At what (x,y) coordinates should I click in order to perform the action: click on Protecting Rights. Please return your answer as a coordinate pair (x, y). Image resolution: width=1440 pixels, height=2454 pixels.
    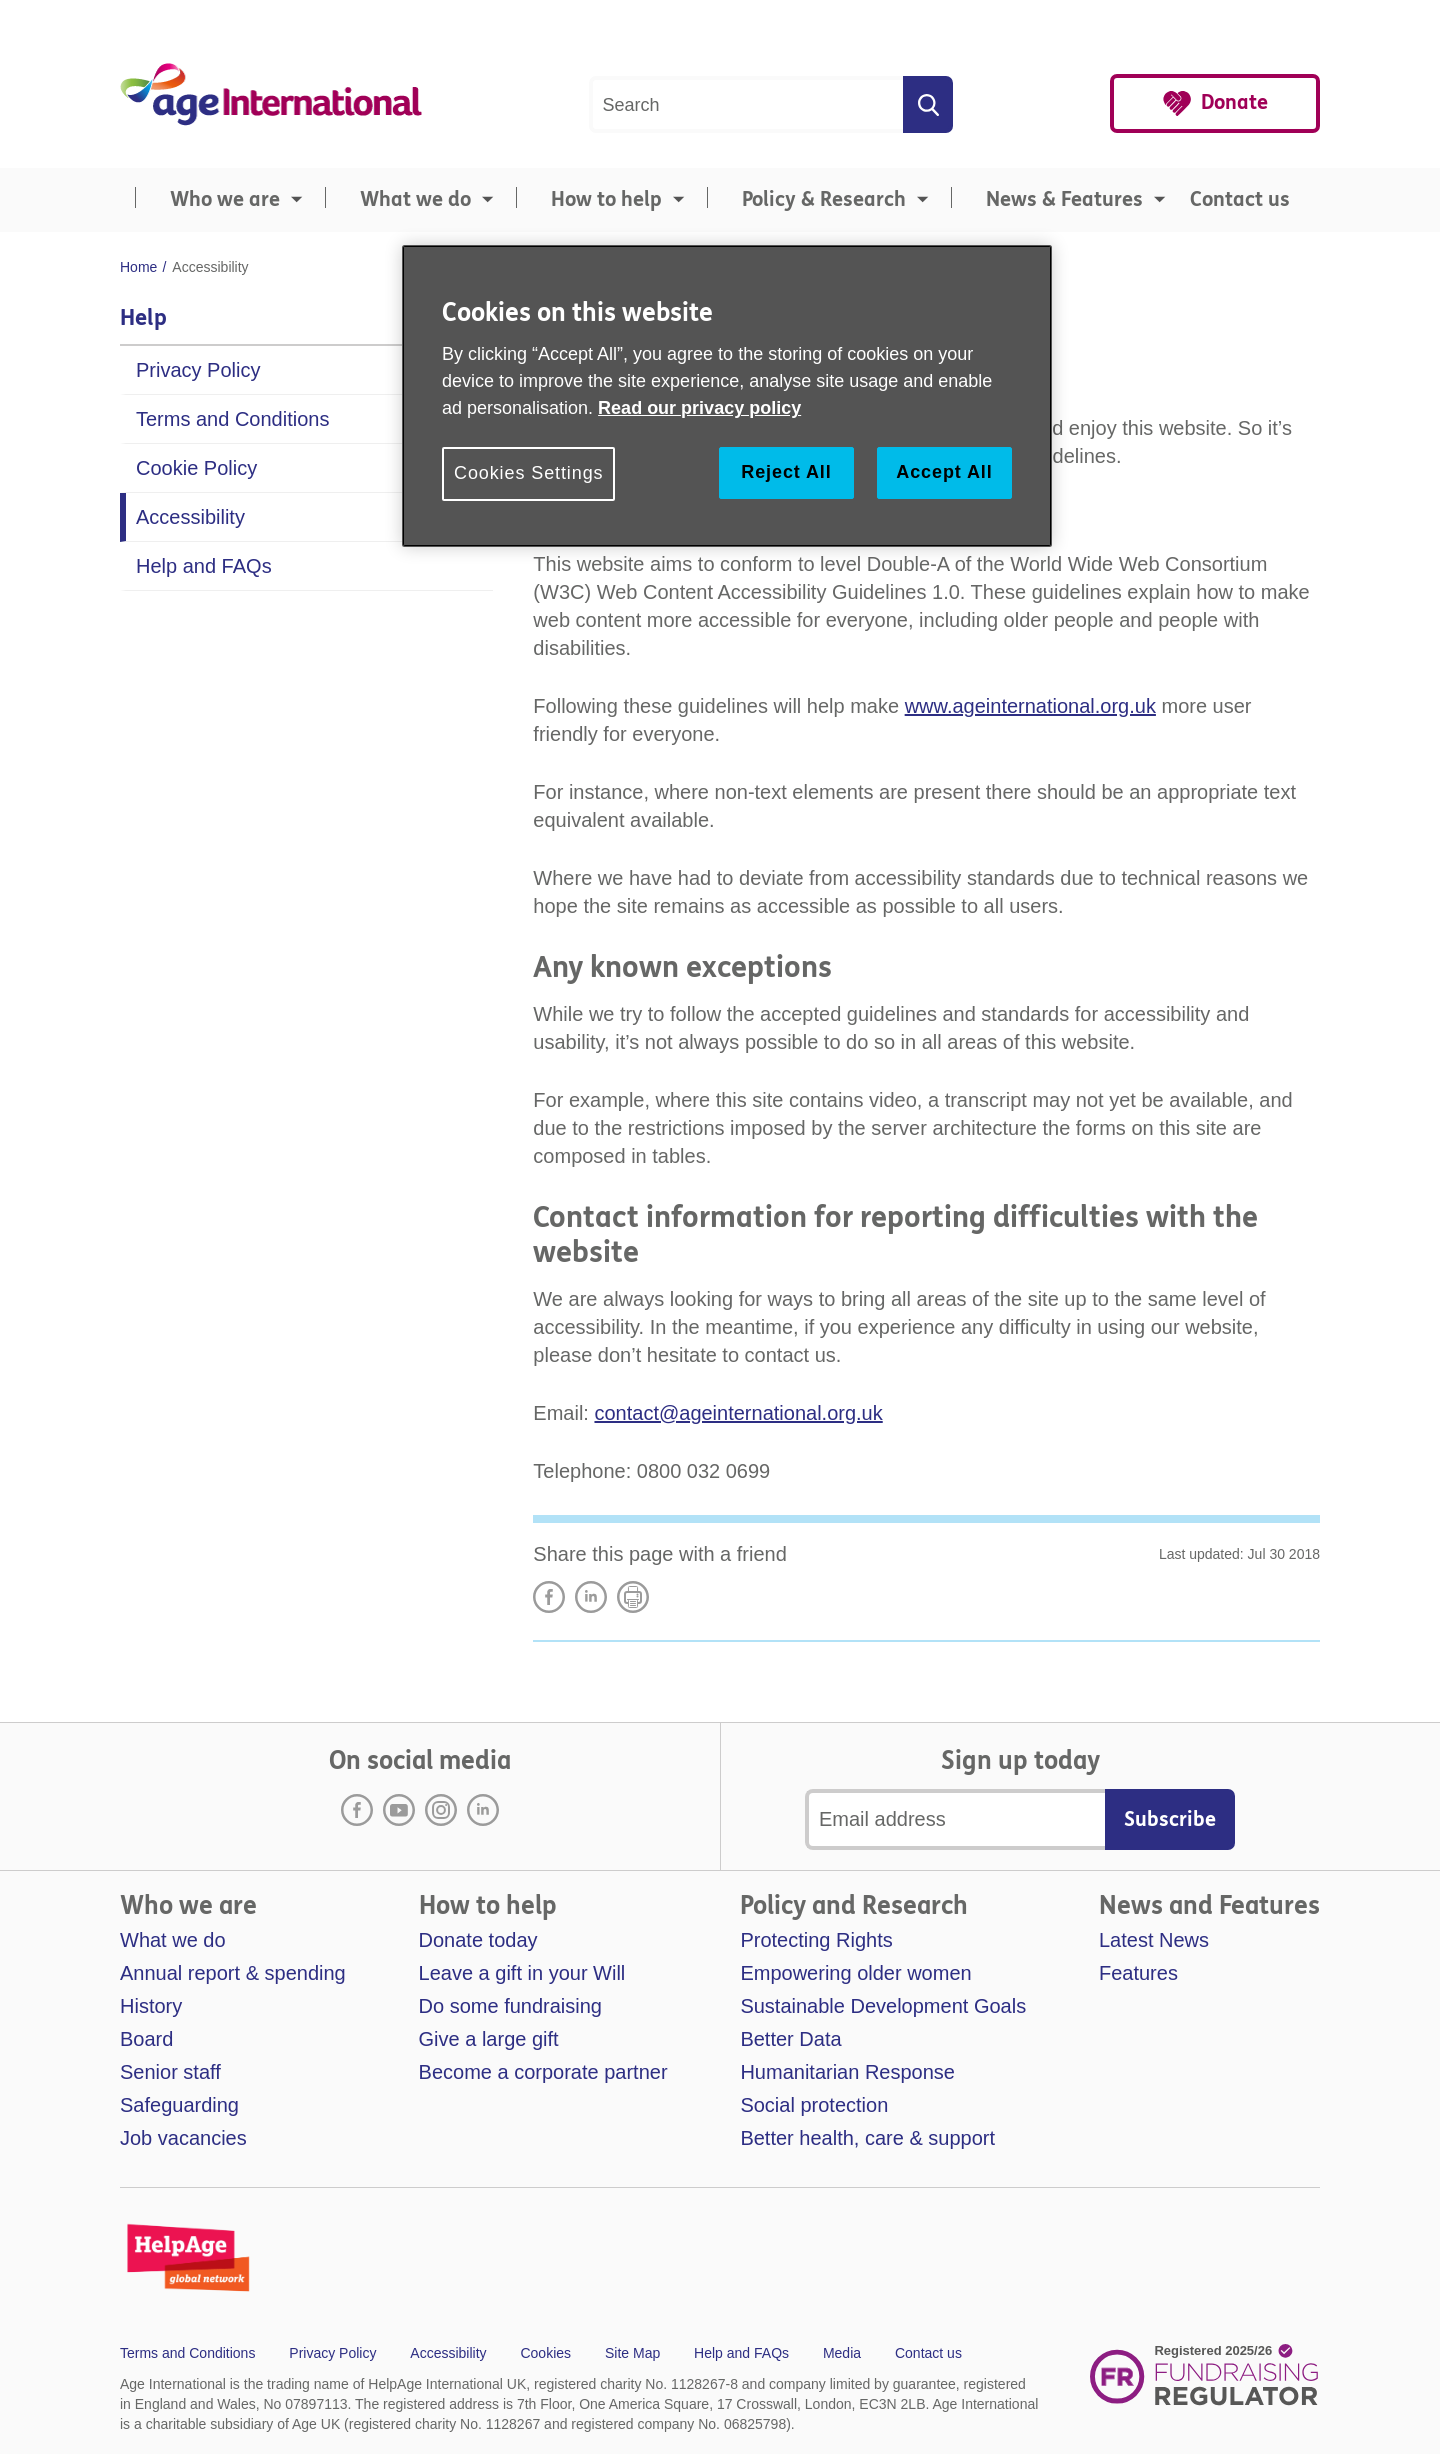
    Looking at the image, I should click on (816, 1940).